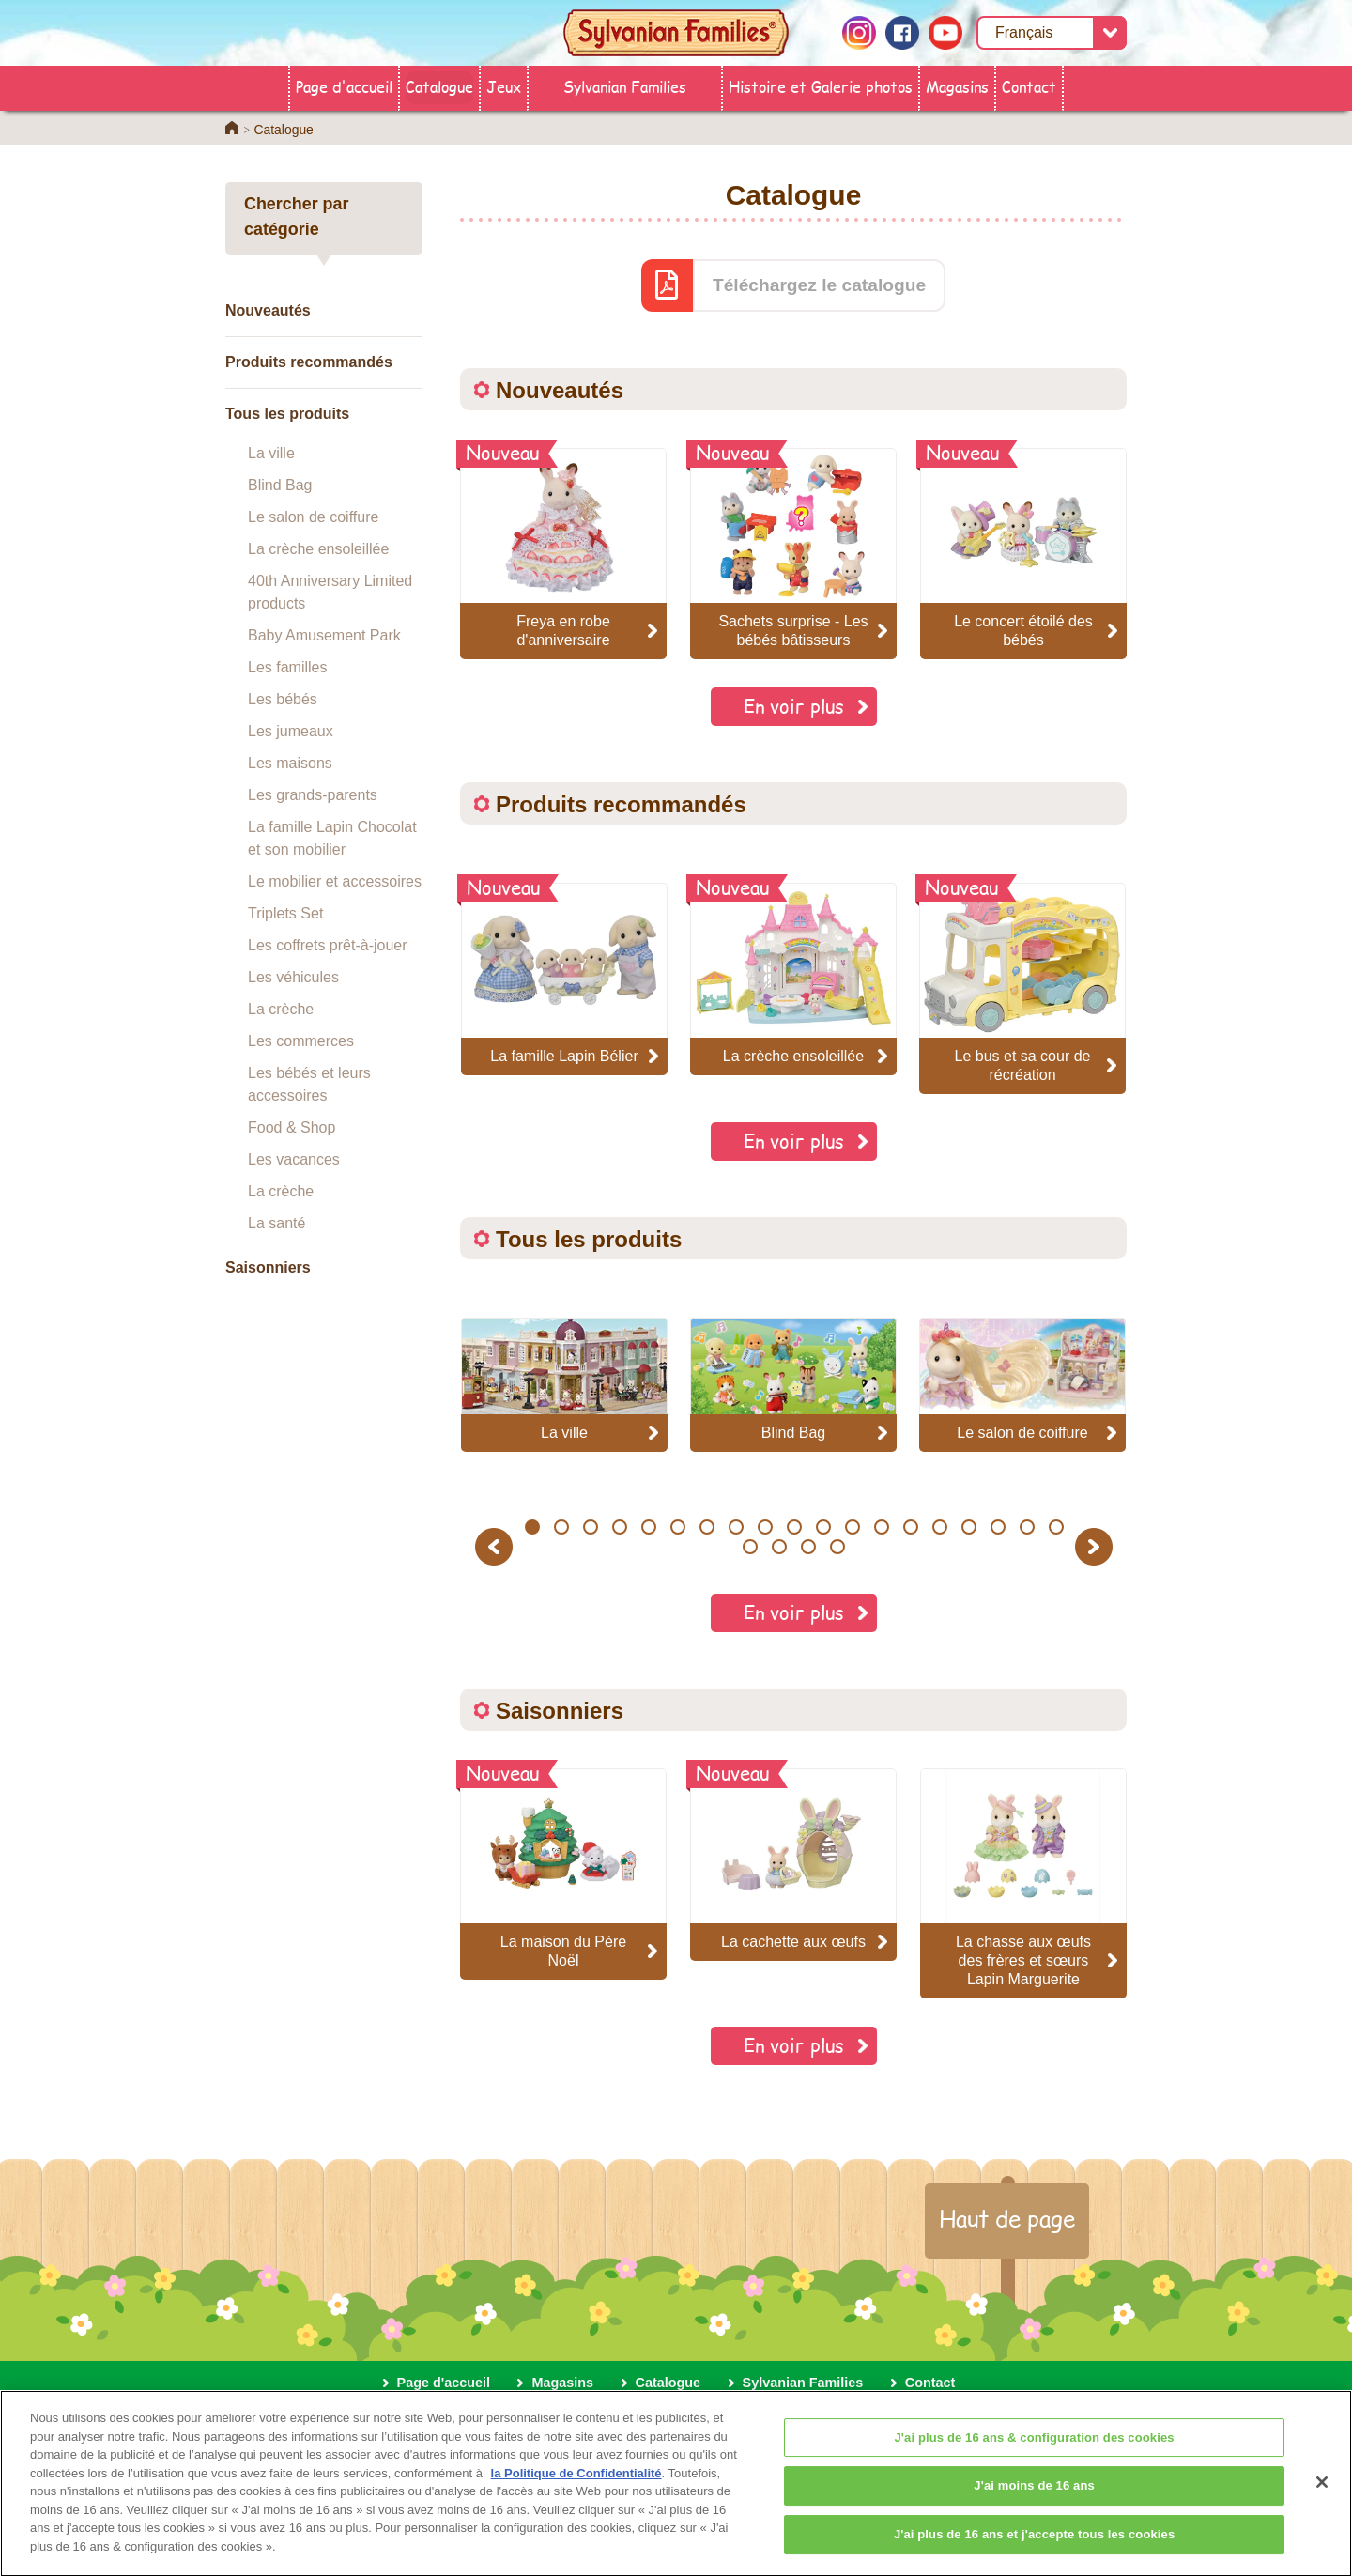  I want to click on La ville, so click(271, 453).